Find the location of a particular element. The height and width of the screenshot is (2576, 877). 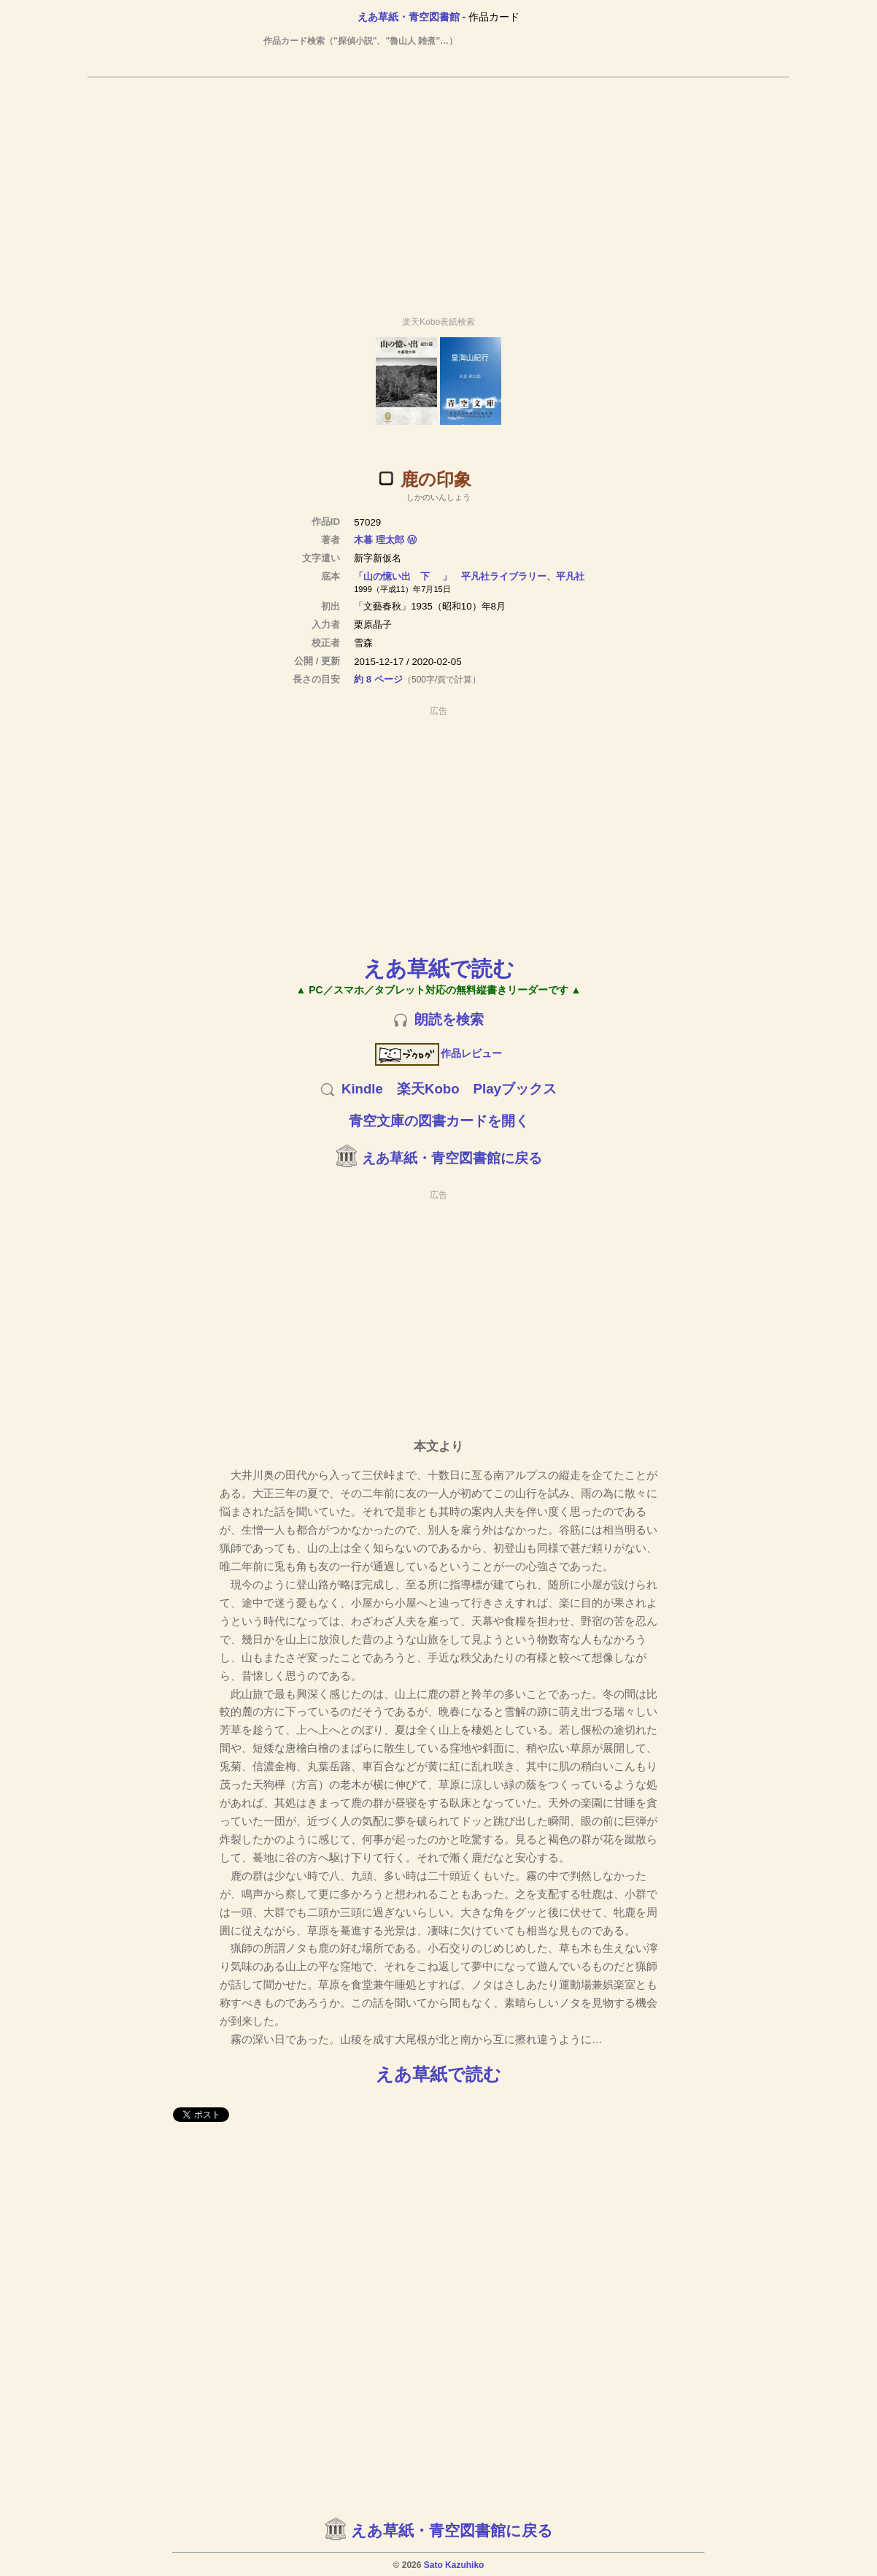

朗読を検索 is located at coordinates (449, 1019).